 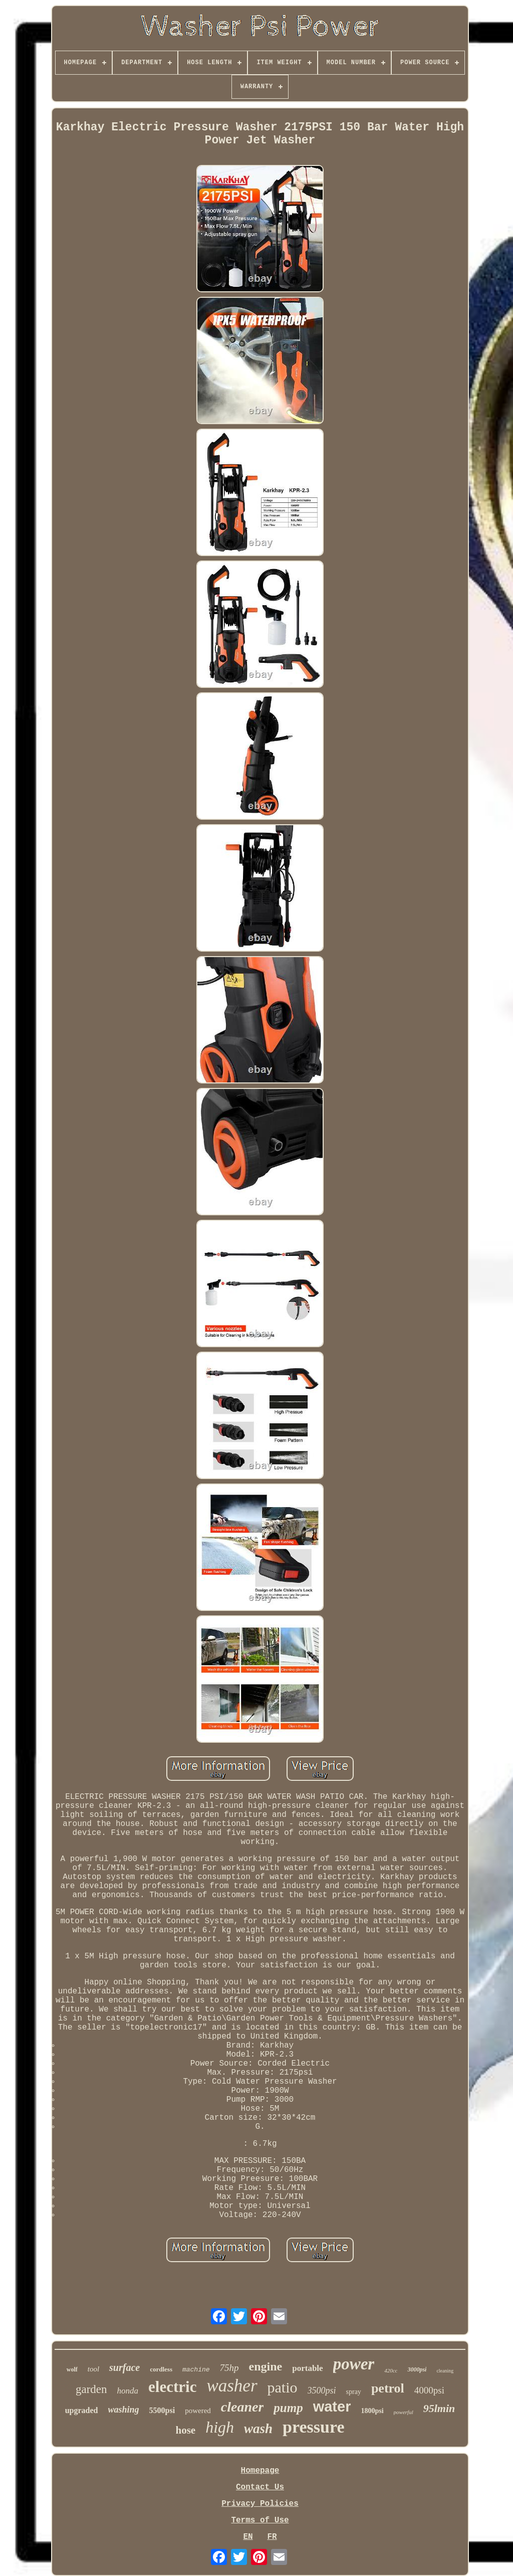 What do you see at coordinates (123, 2410) in the screenshot?
I see `washing` at bounding box center [123, 2410].